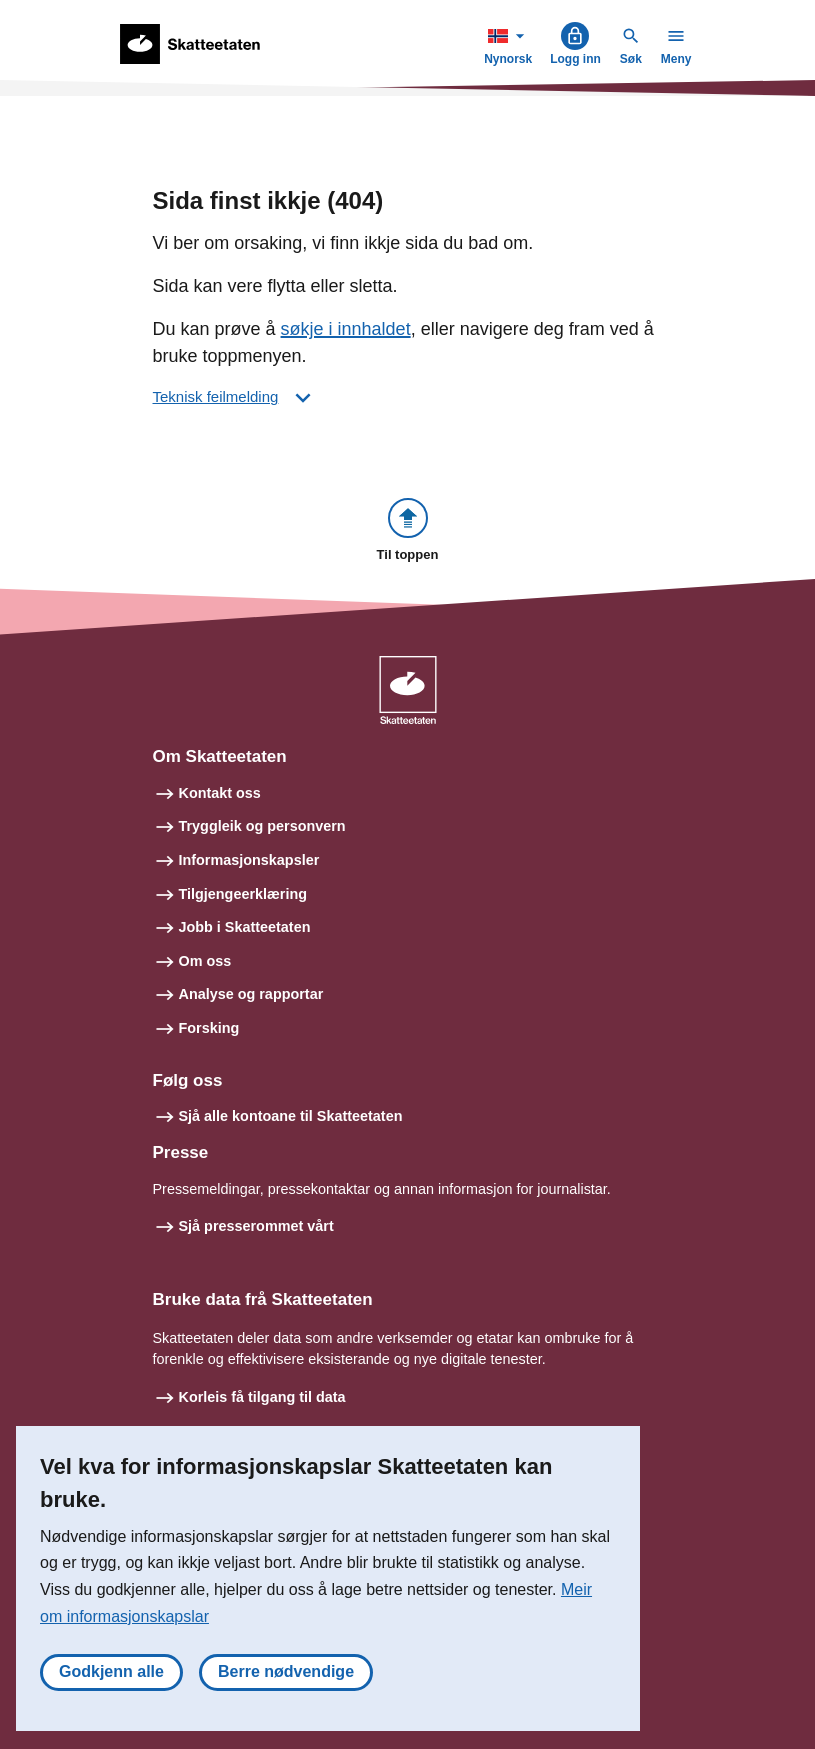 This screenshot has height=1749, width=815. Describe the element at coordinates (262, 1397) in the screenshot. I see `Korleis få tilgang til data` at that location.